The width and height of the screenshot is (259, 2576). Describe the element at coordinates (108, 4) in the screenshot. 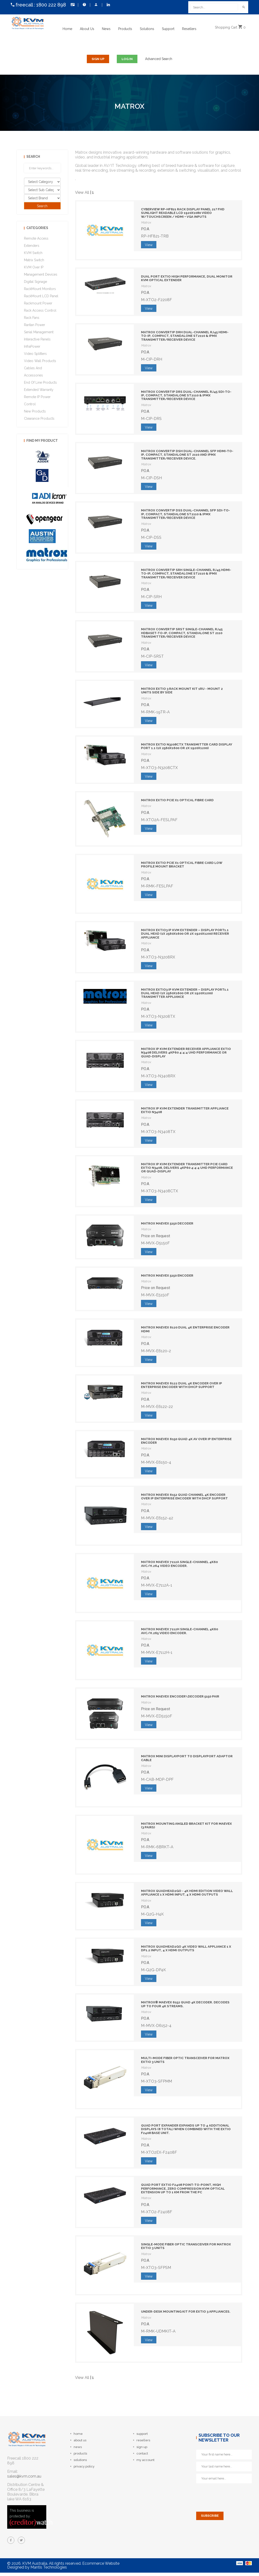

I see `Follow us on LinkedIn` at that location.